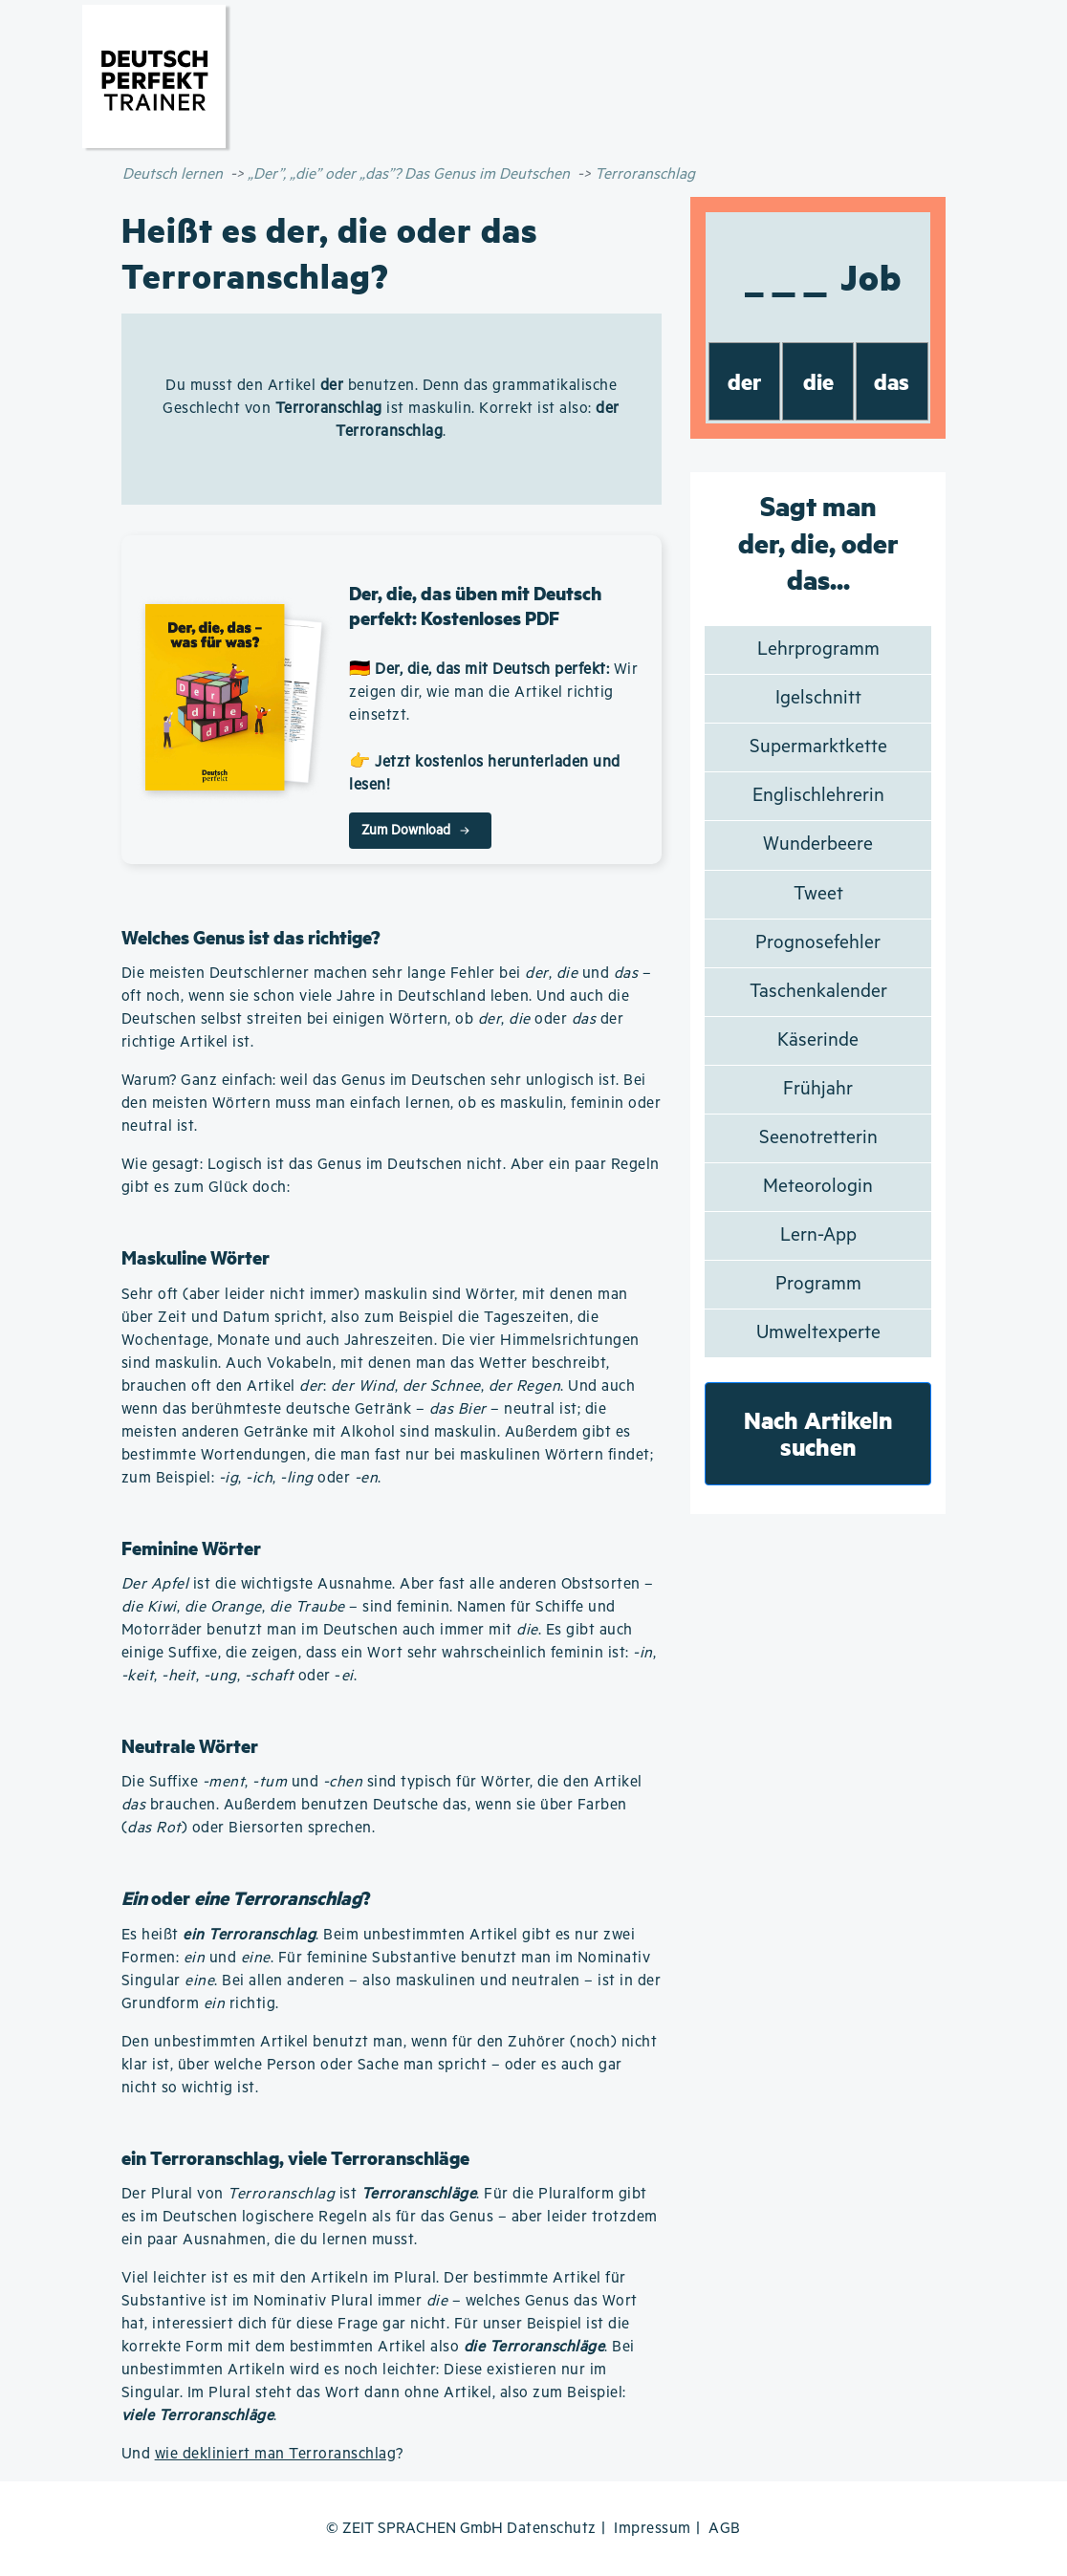  I want to click on Lern-App, so click(818, 1235).